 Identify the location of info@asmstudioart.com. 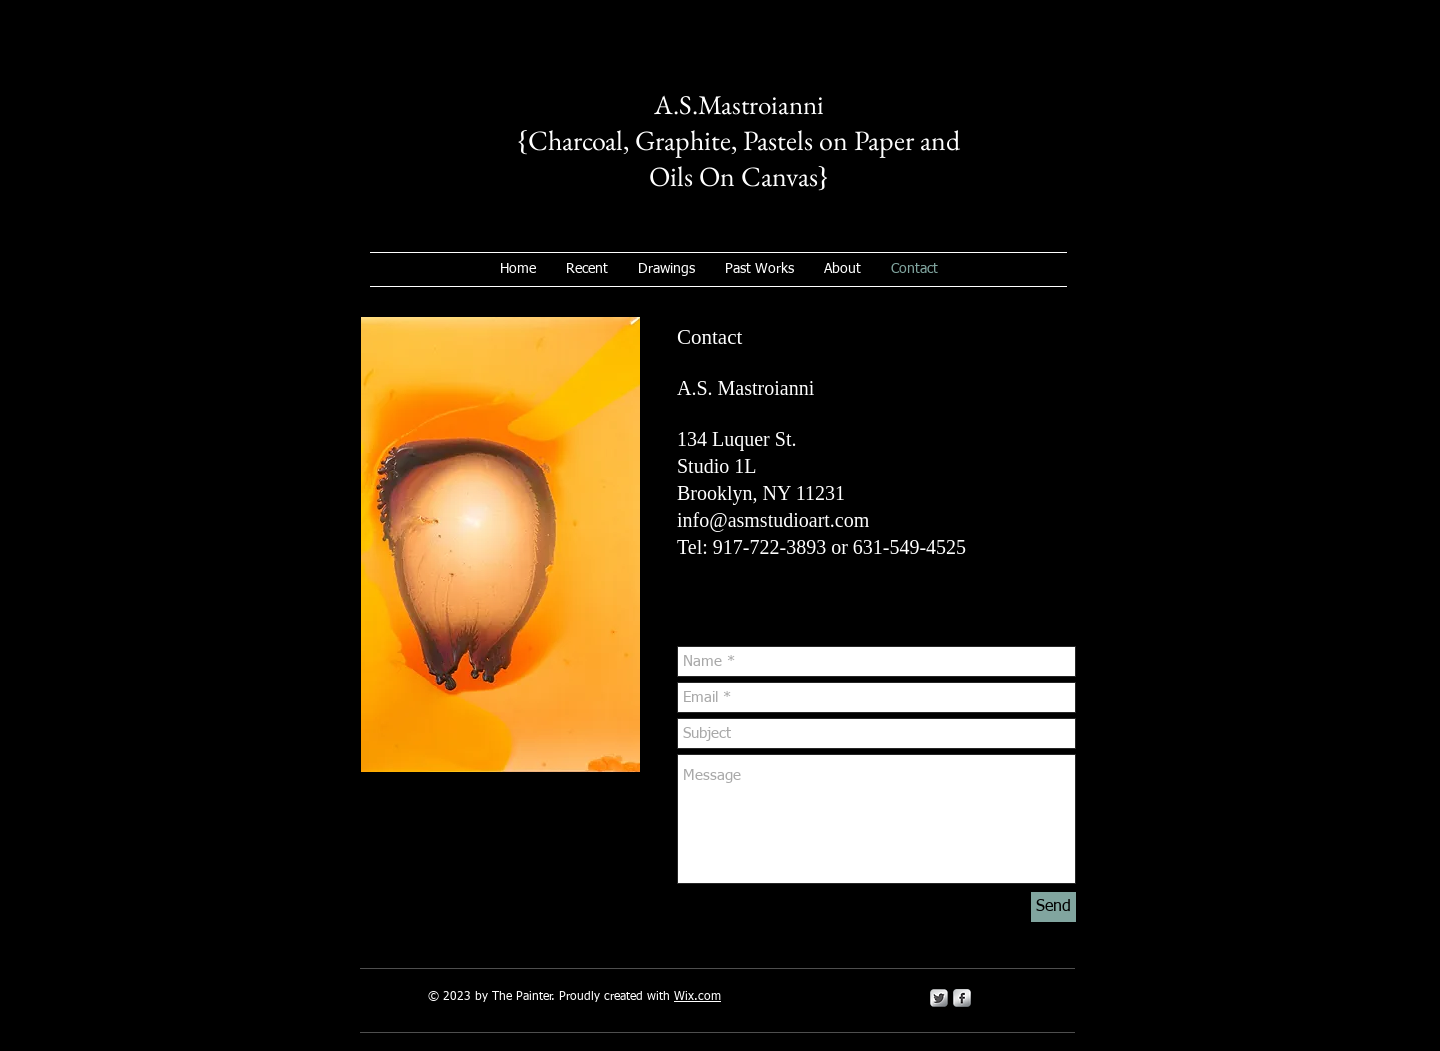
(773, 520).